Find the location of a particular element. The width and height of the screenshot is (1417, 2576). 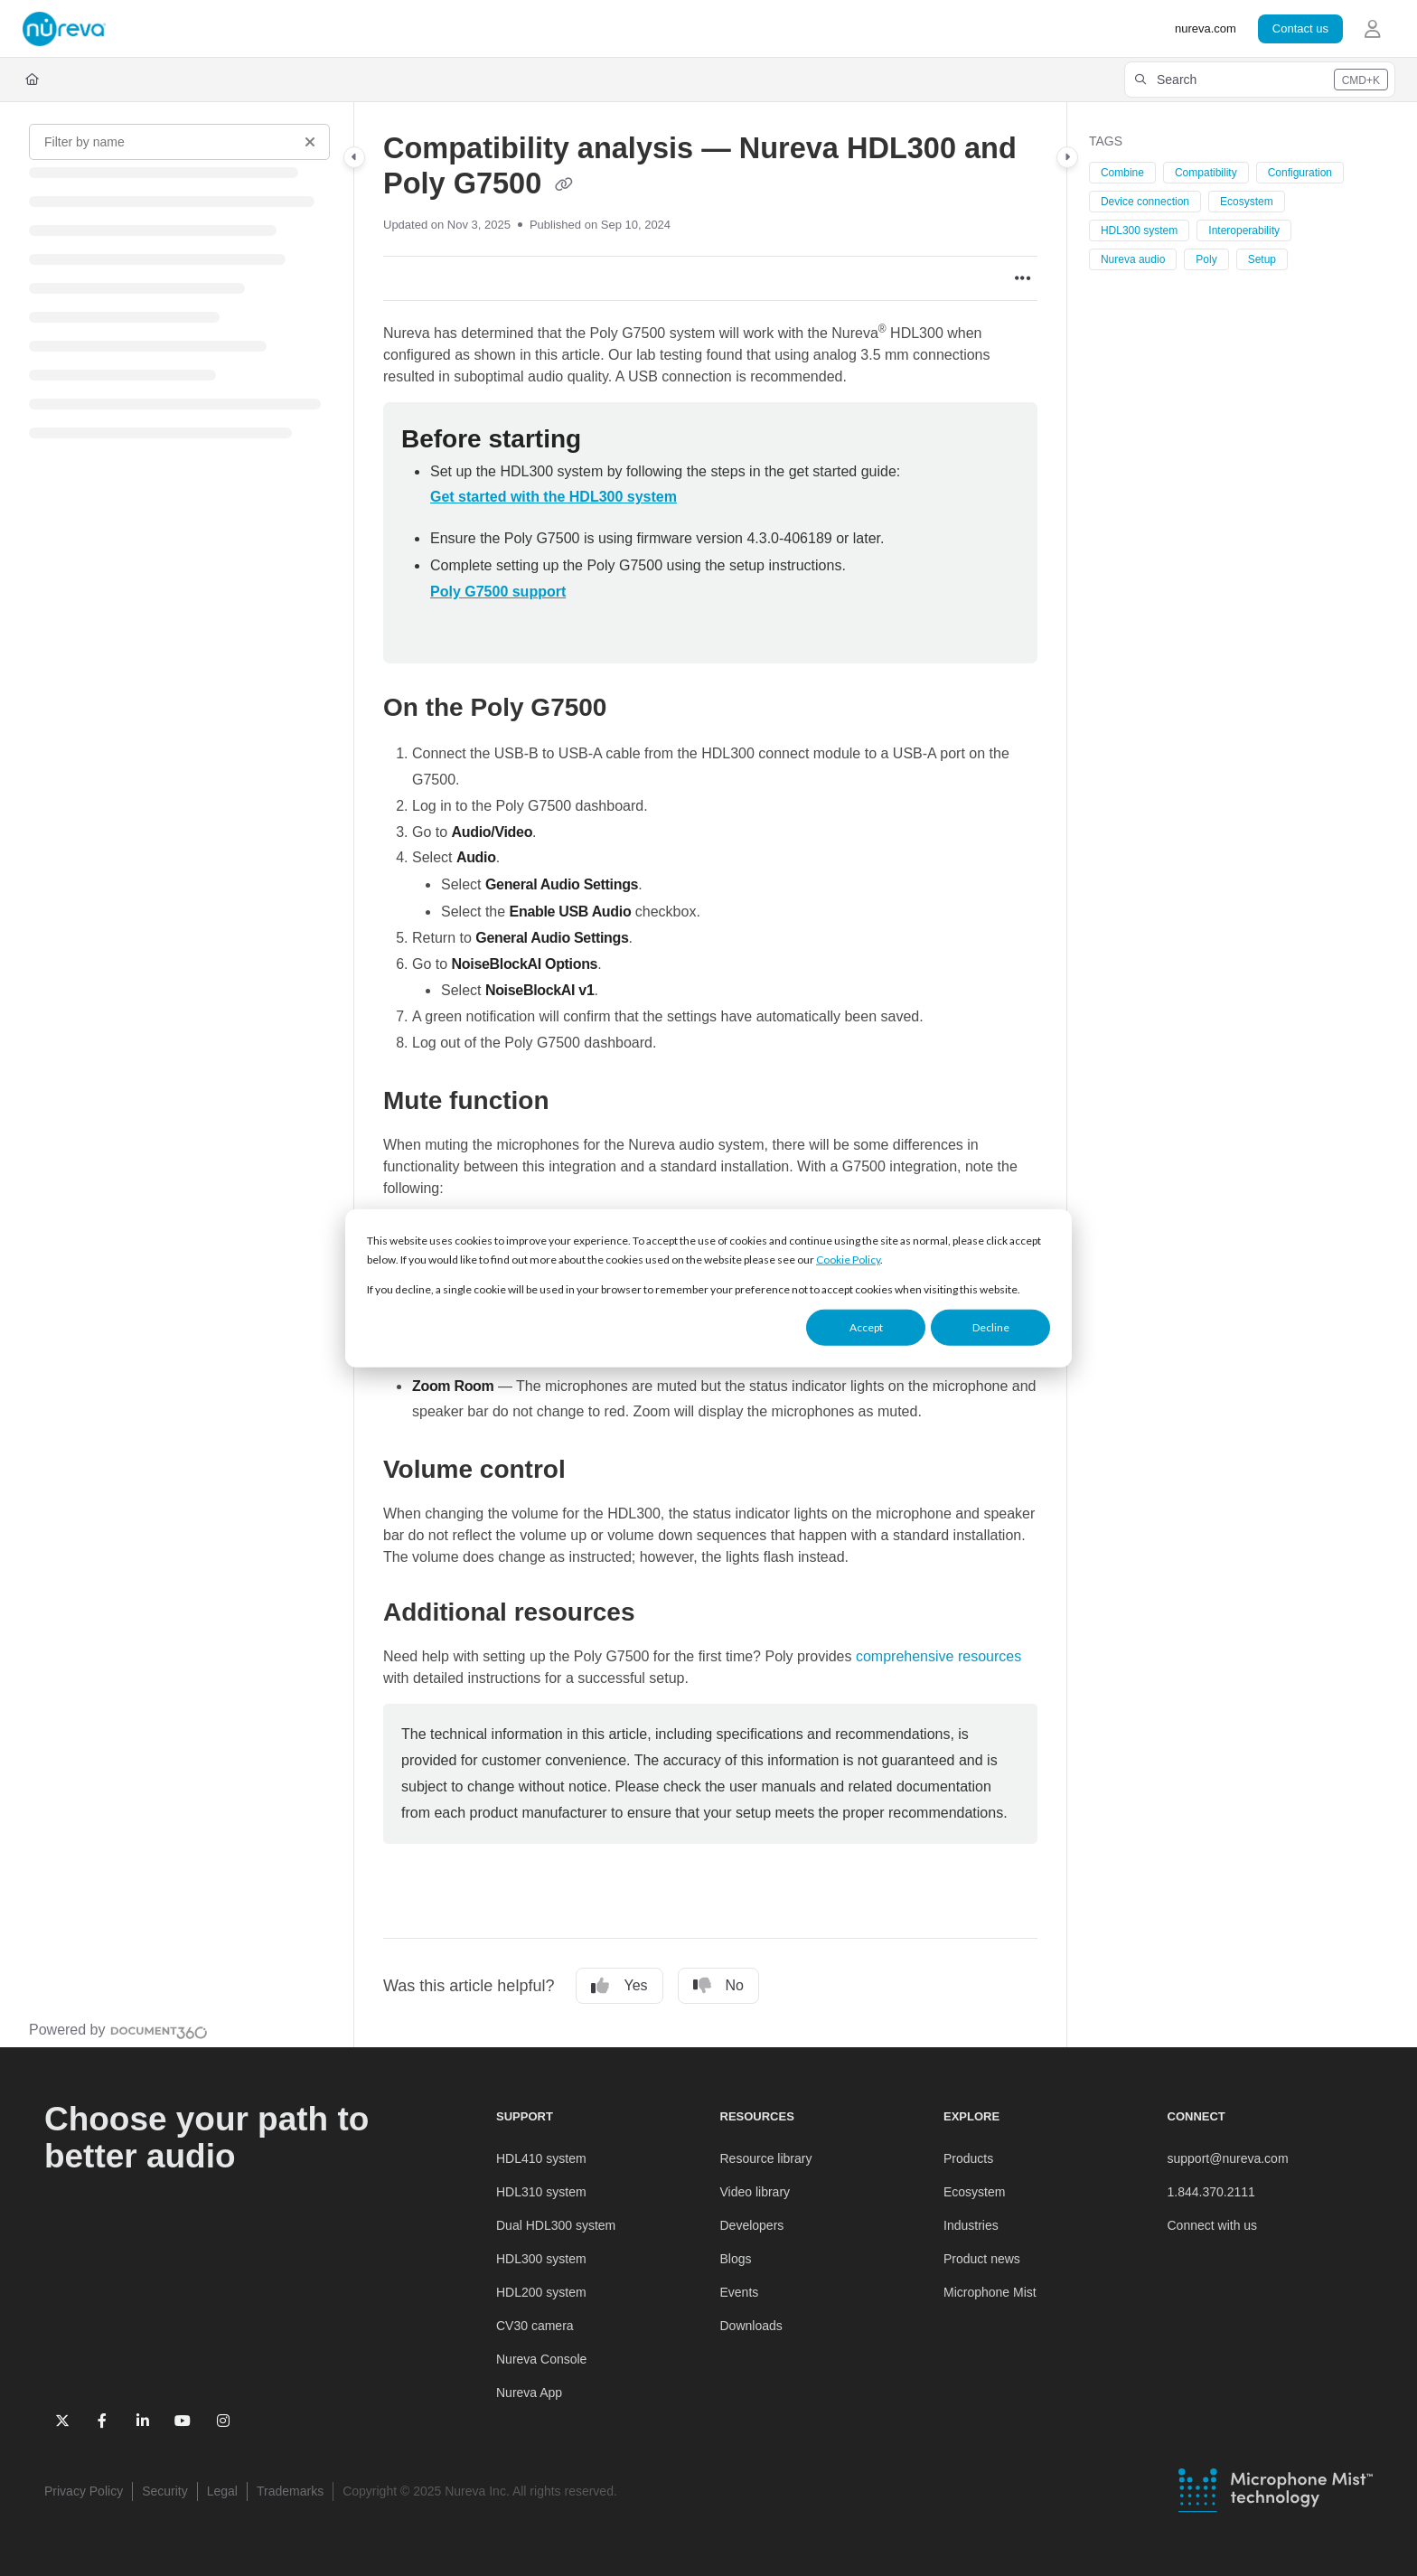

[Filter by name] is located at coordinates (179, 142).